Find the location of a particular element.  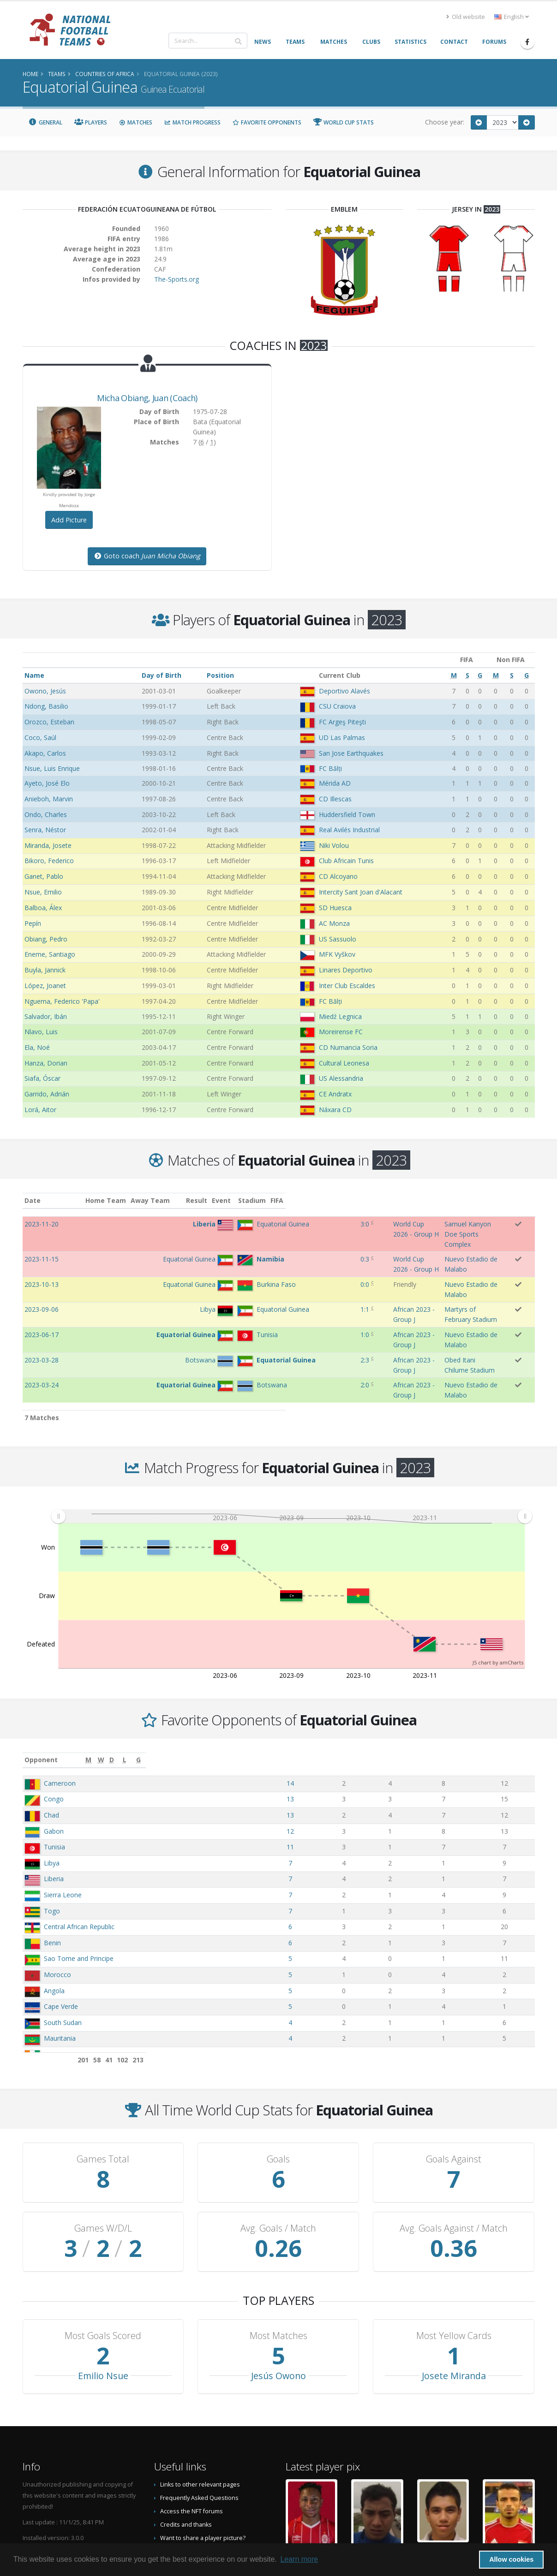

Linares Deportivo is located at coordinates (345, 969).